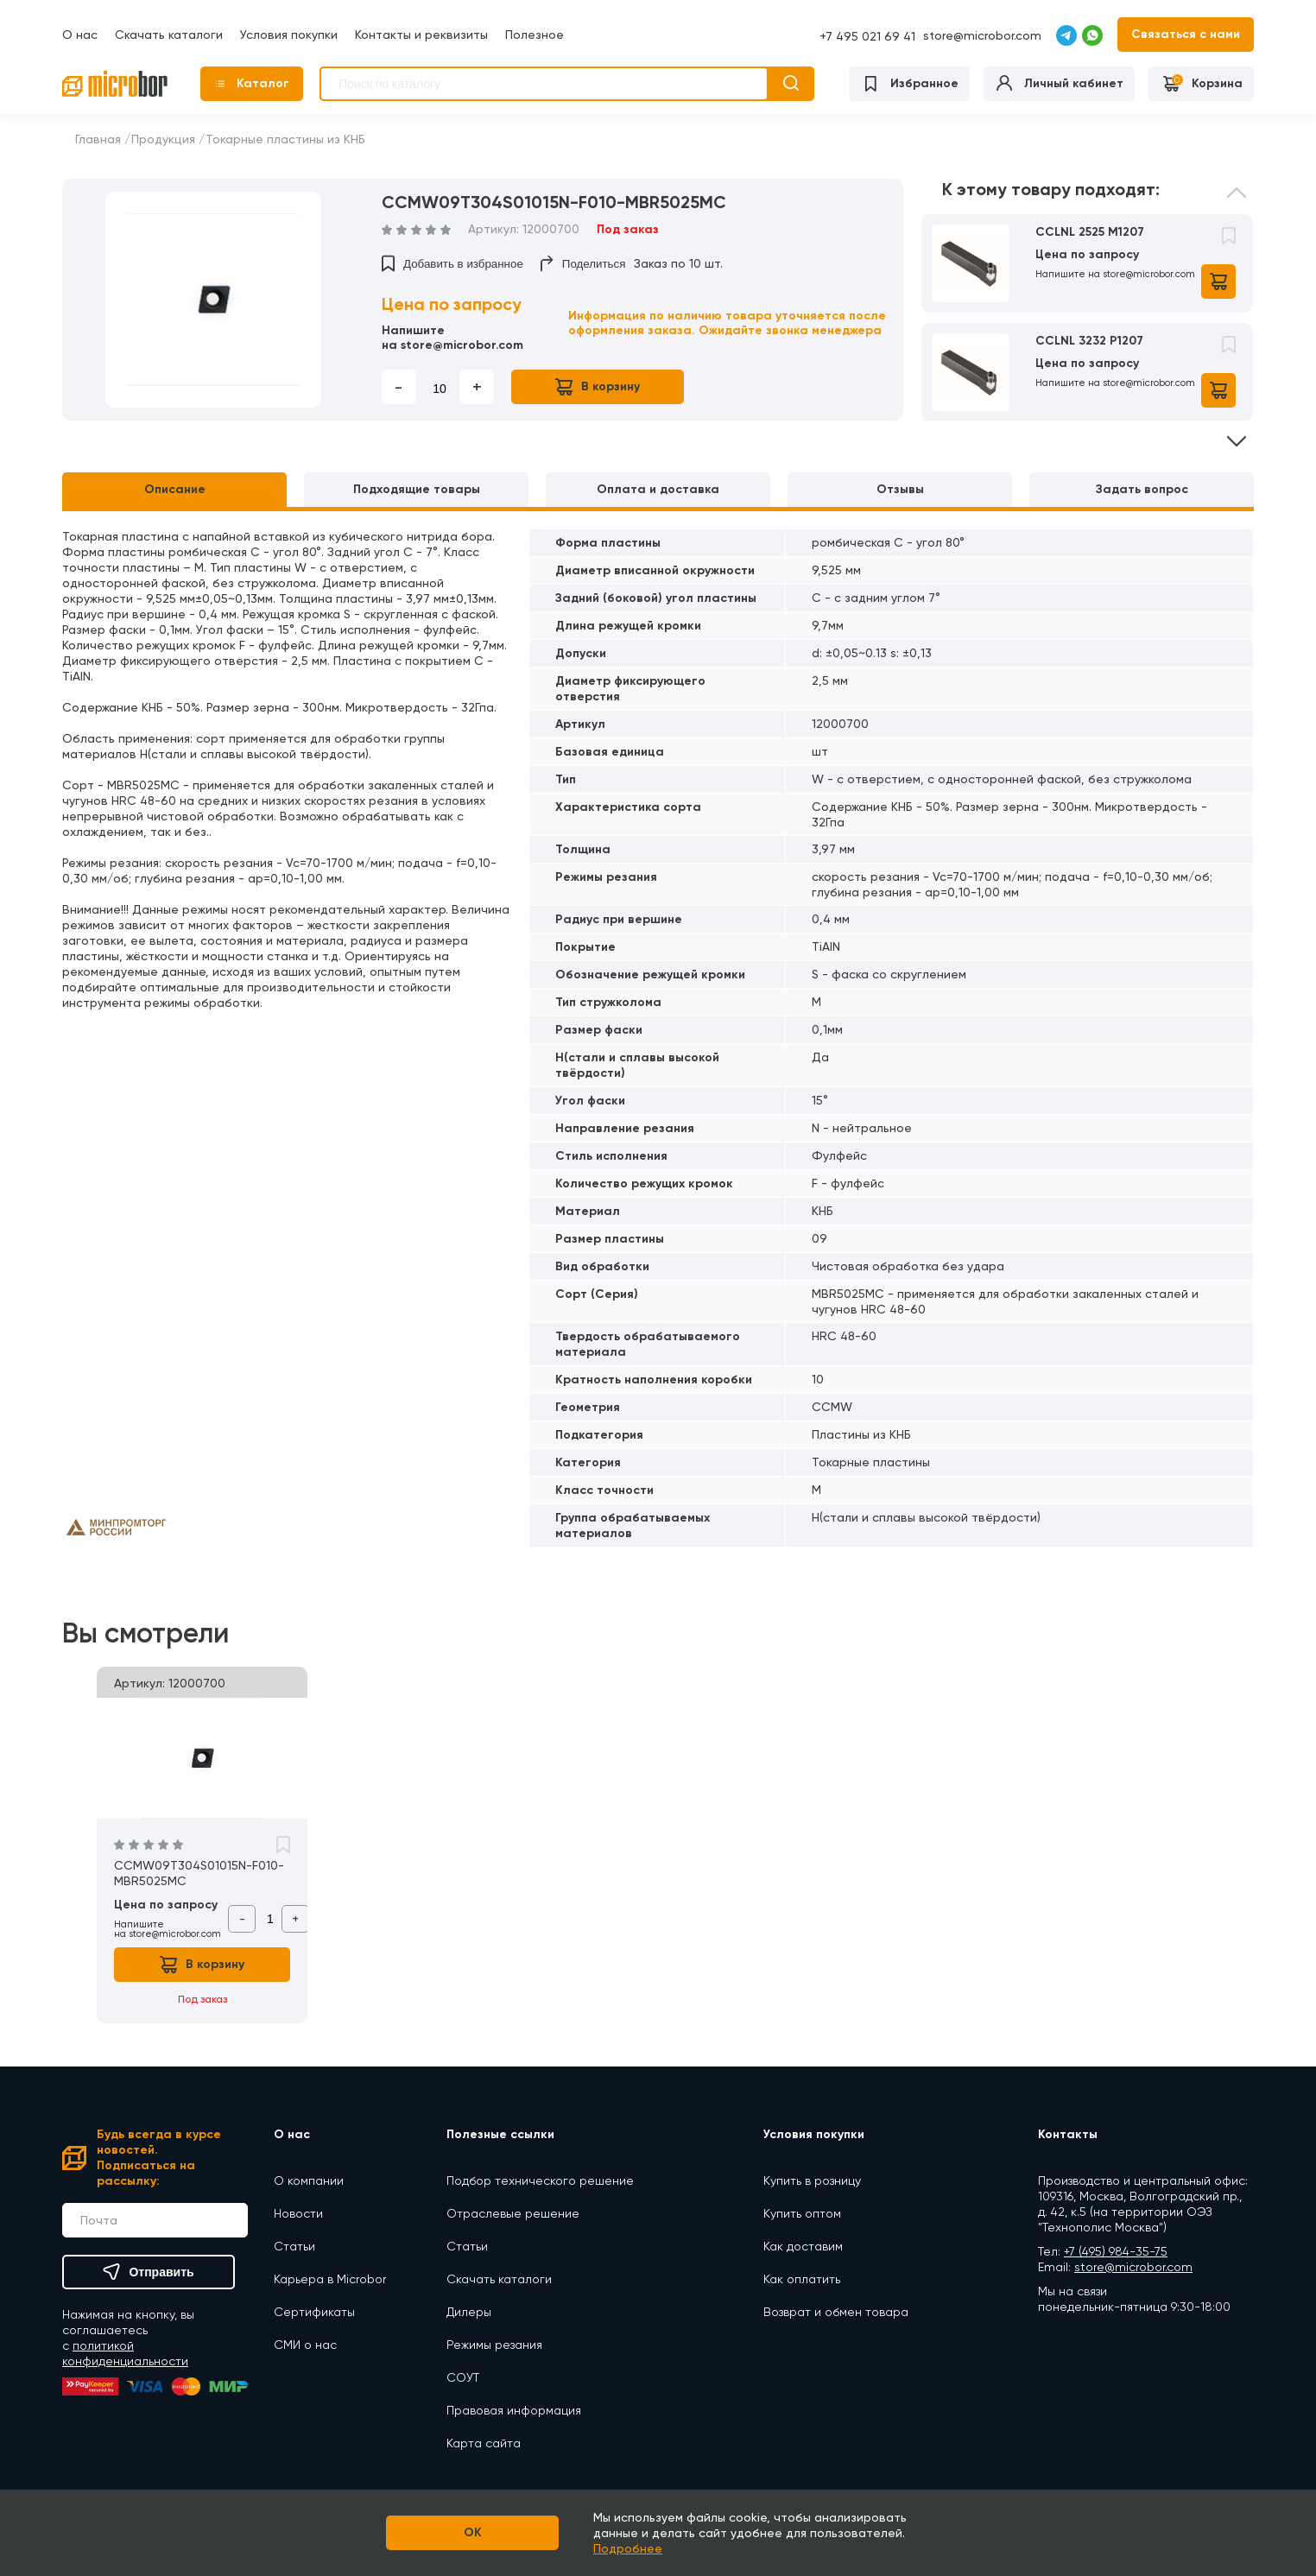  I want to click on Карта сайта, so click(483, 2443).